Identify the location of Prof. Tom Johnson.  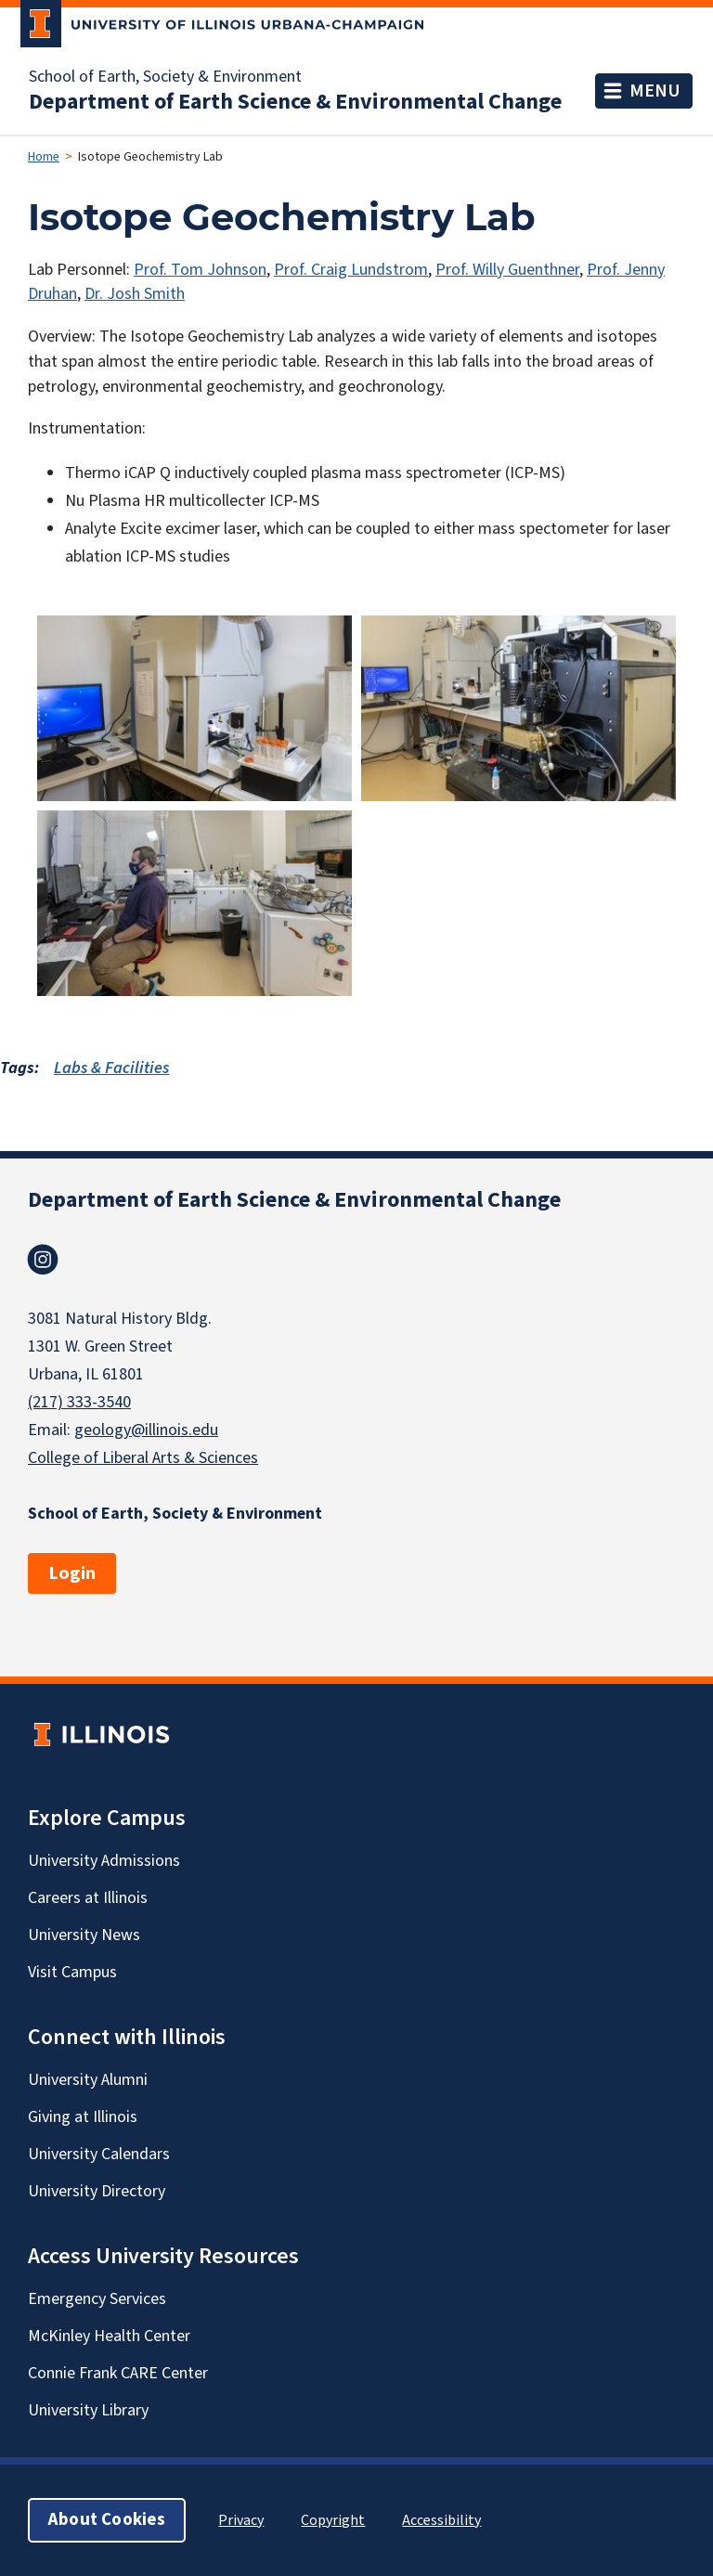
(200, 269).